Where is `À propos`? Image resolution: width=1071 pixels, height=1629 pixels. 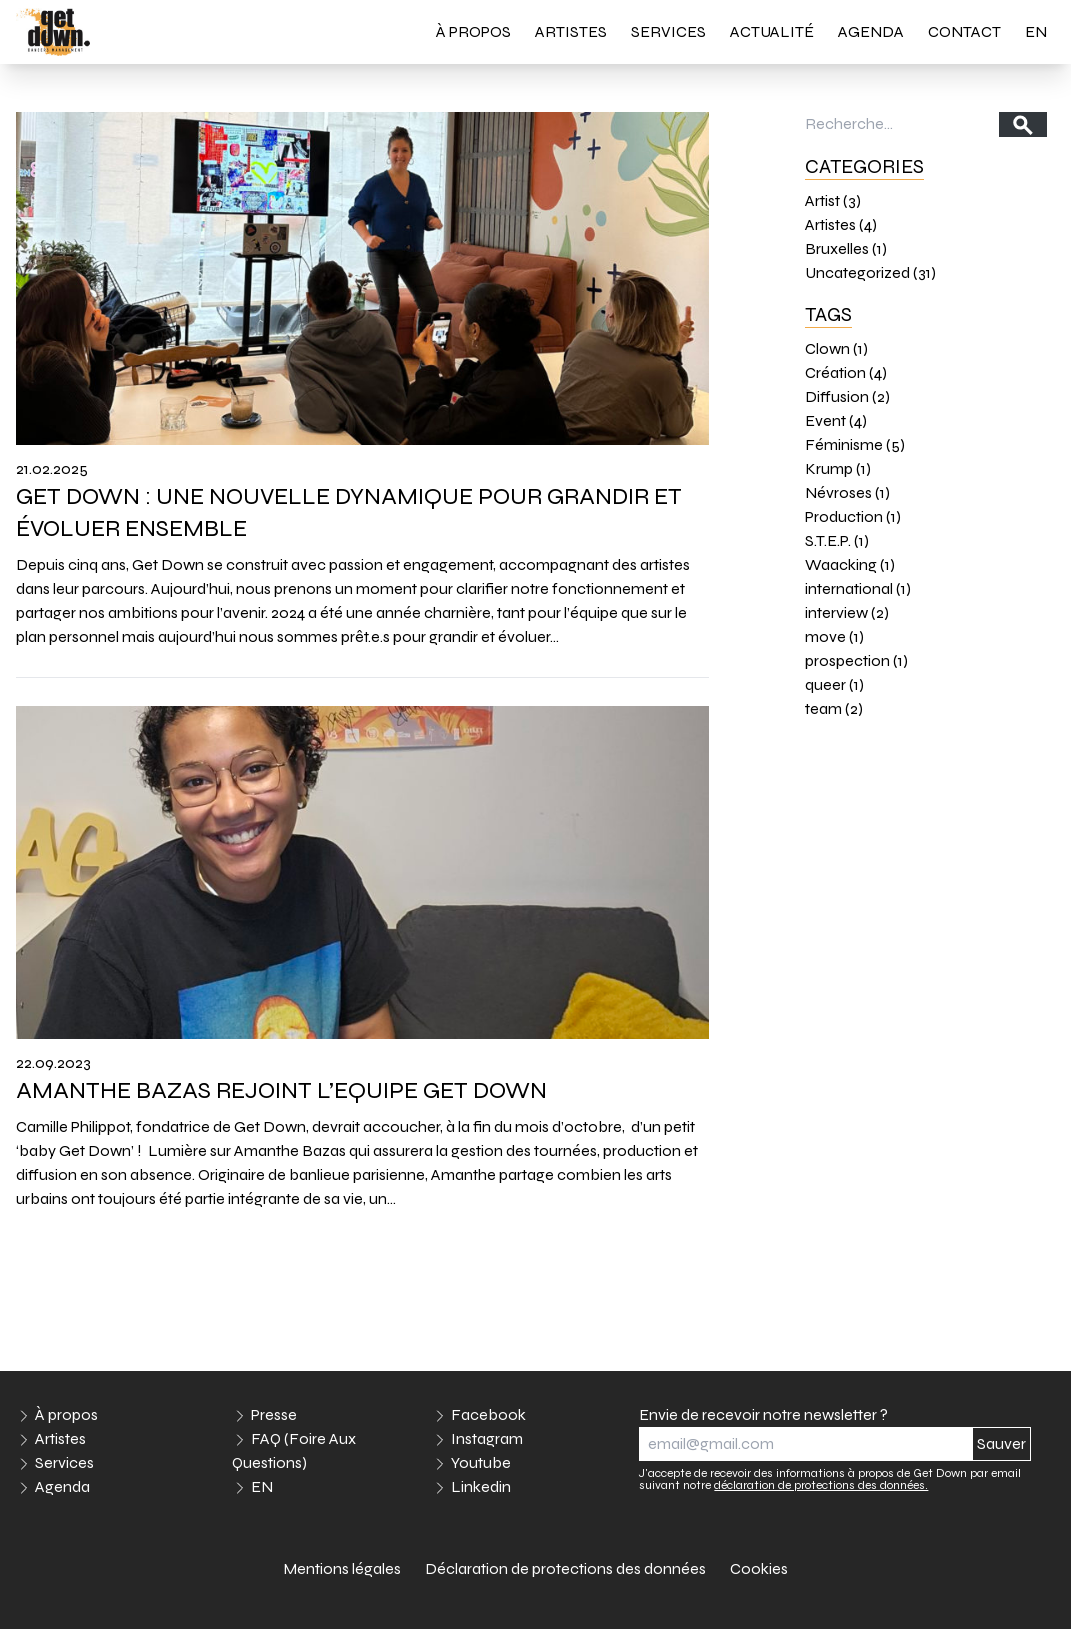
À propos is located at coordinates (473, 31).